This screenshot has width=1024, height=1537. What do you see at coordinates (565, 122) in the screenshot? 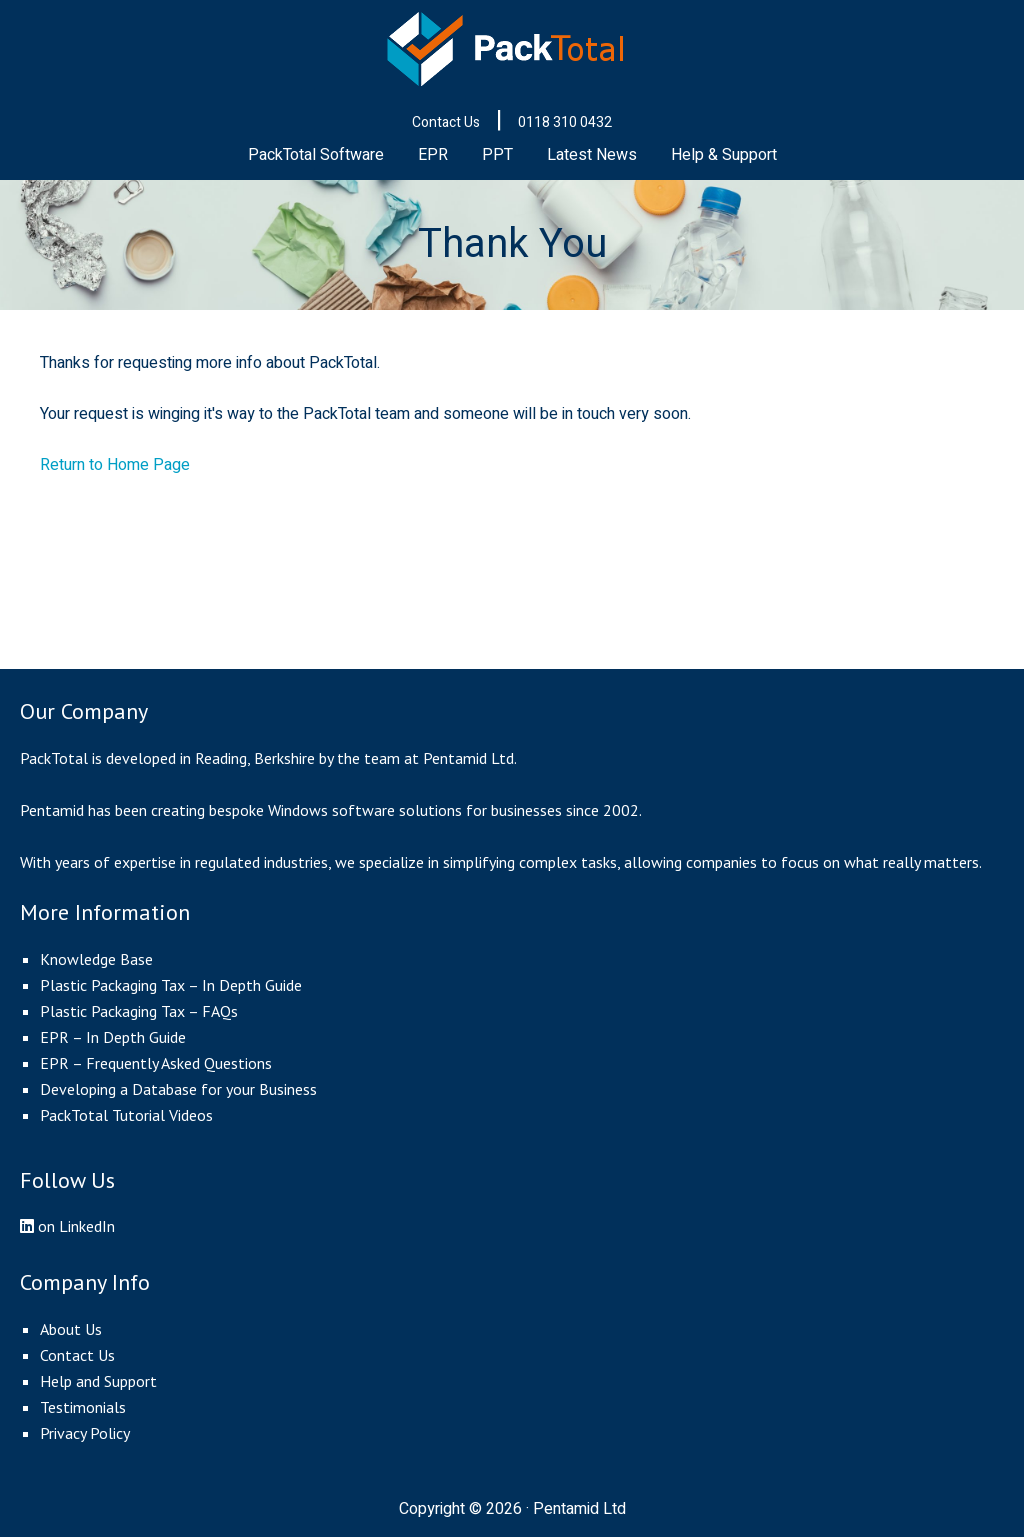
I see `0118 310 0432` at bounding box center [565, 122].